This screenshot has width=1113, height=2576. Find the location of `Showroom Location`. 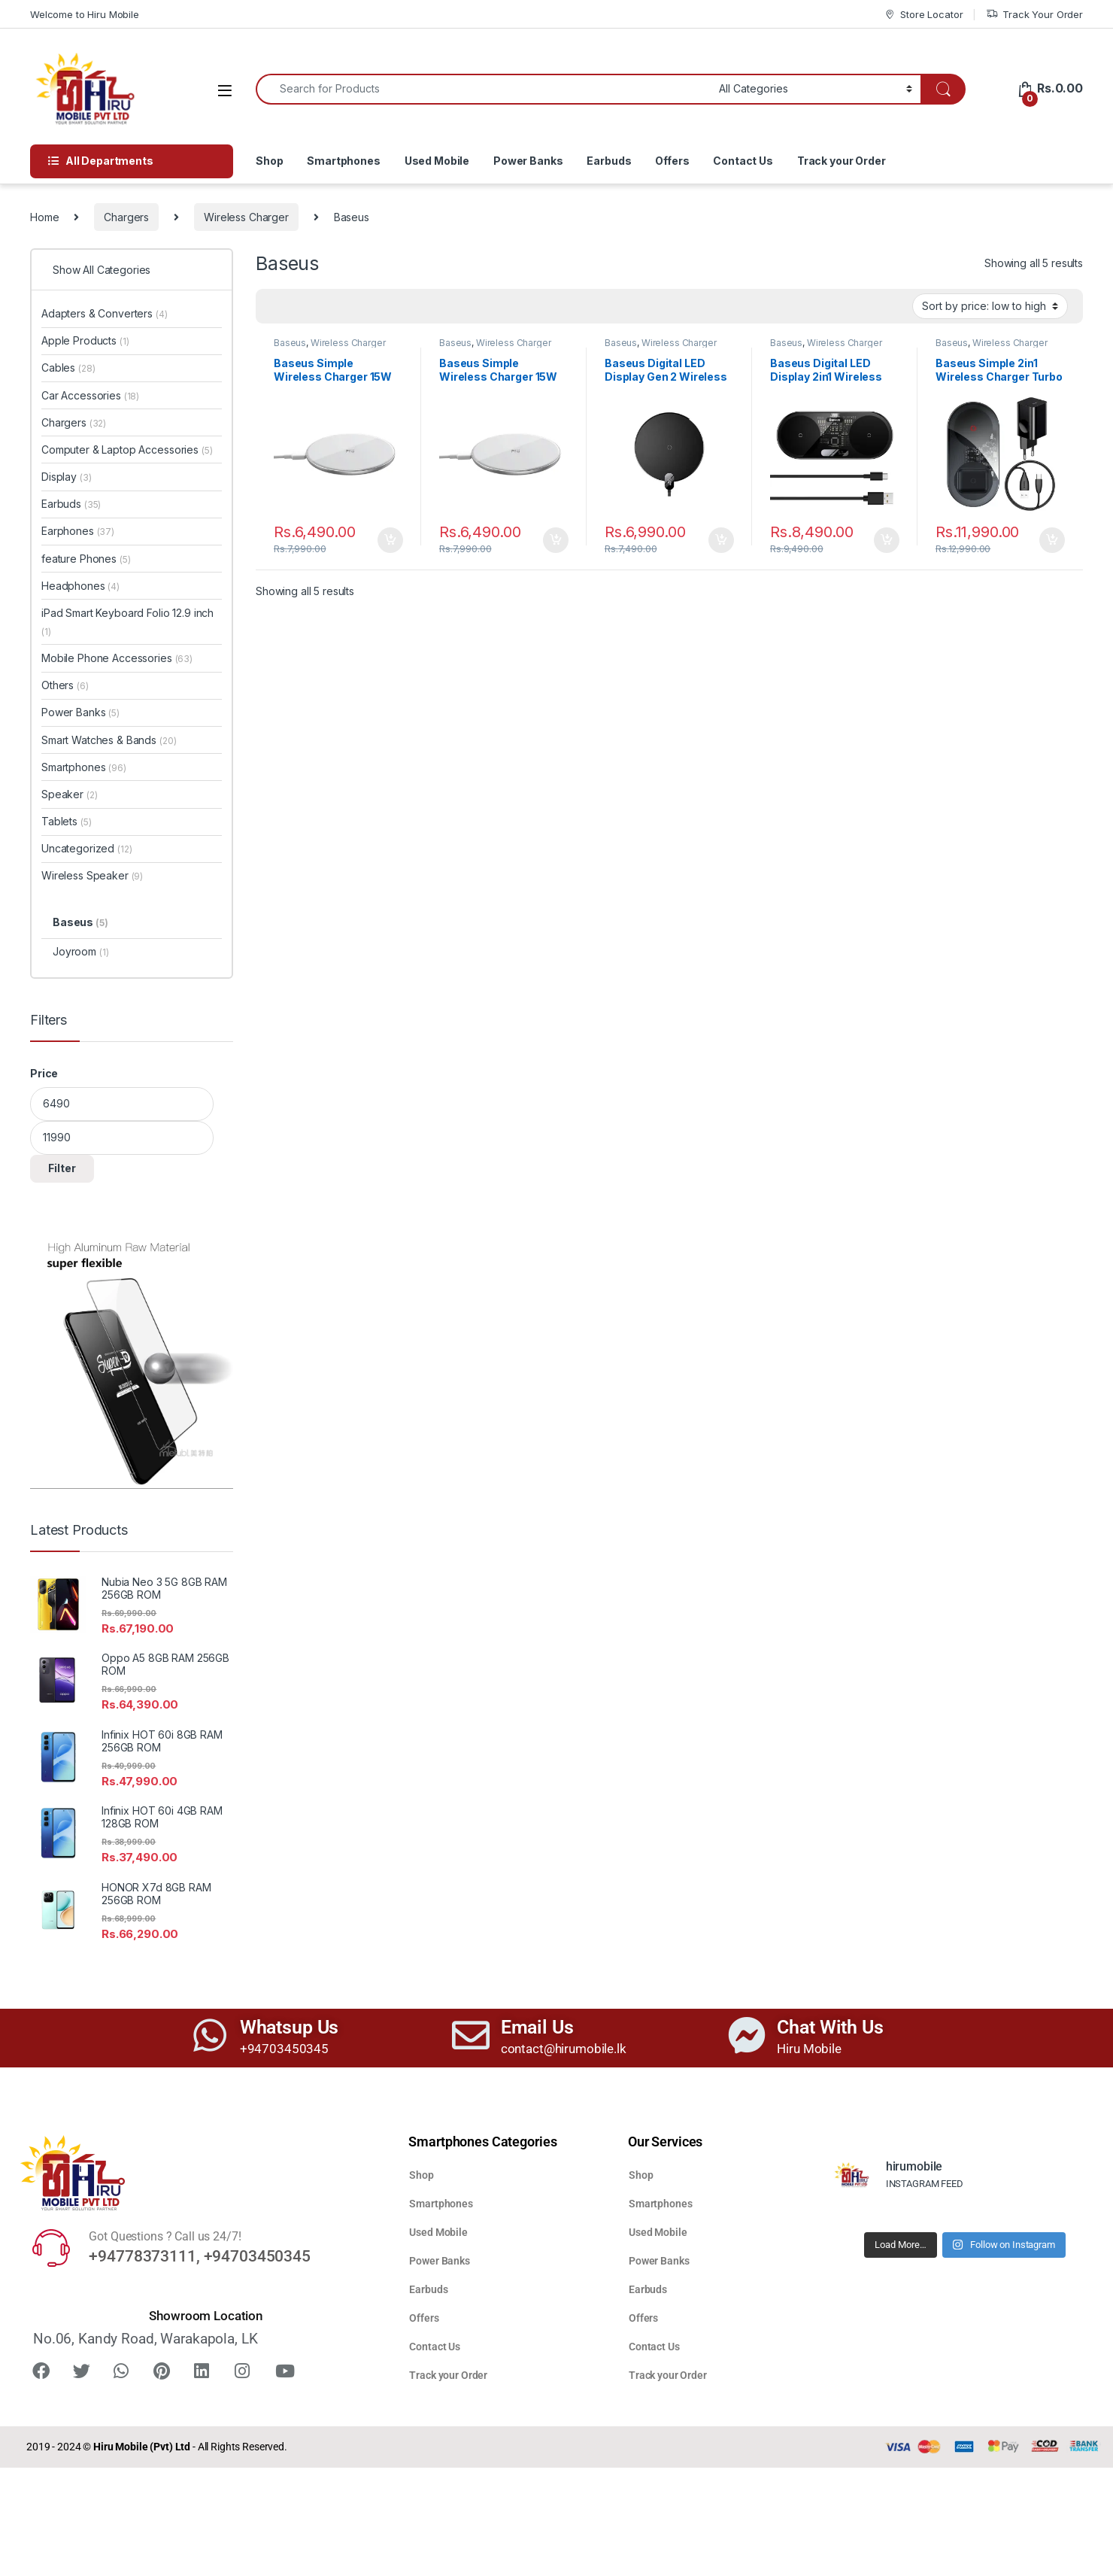

Showroom Location is located at coordinates (205, 2315).